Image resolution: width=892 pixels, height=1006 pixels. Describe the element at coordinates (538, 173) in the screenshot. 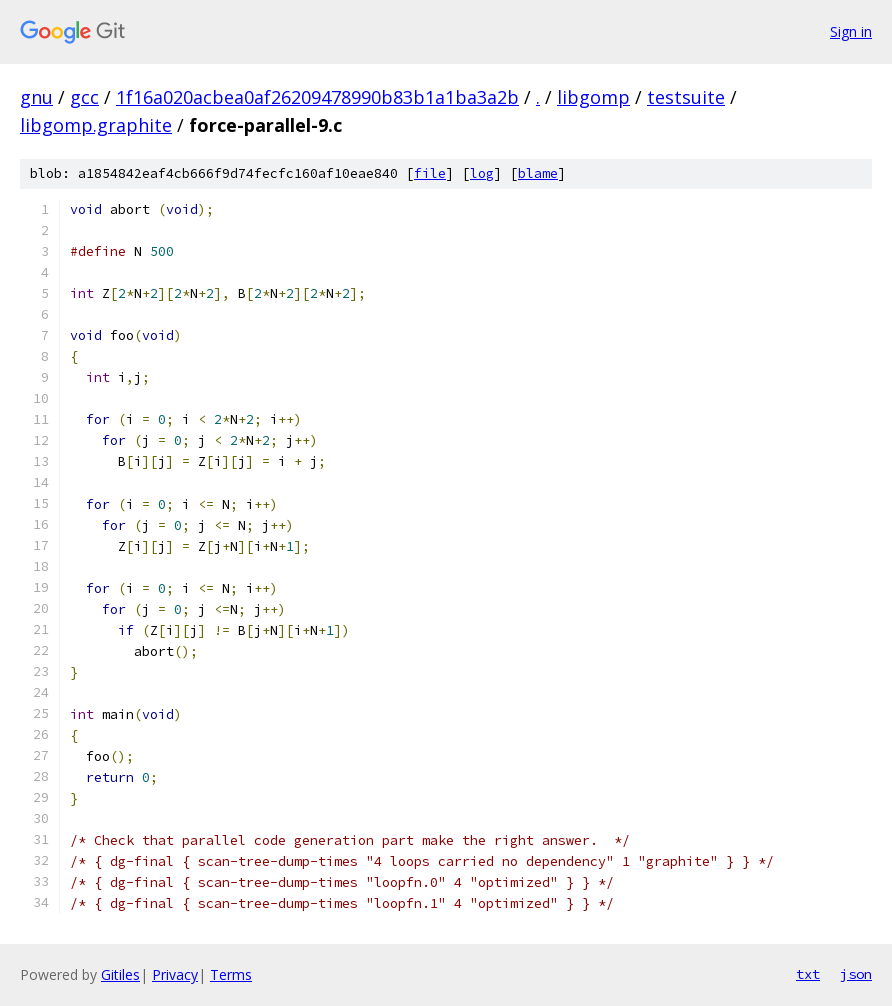

I see `blame` at that location.